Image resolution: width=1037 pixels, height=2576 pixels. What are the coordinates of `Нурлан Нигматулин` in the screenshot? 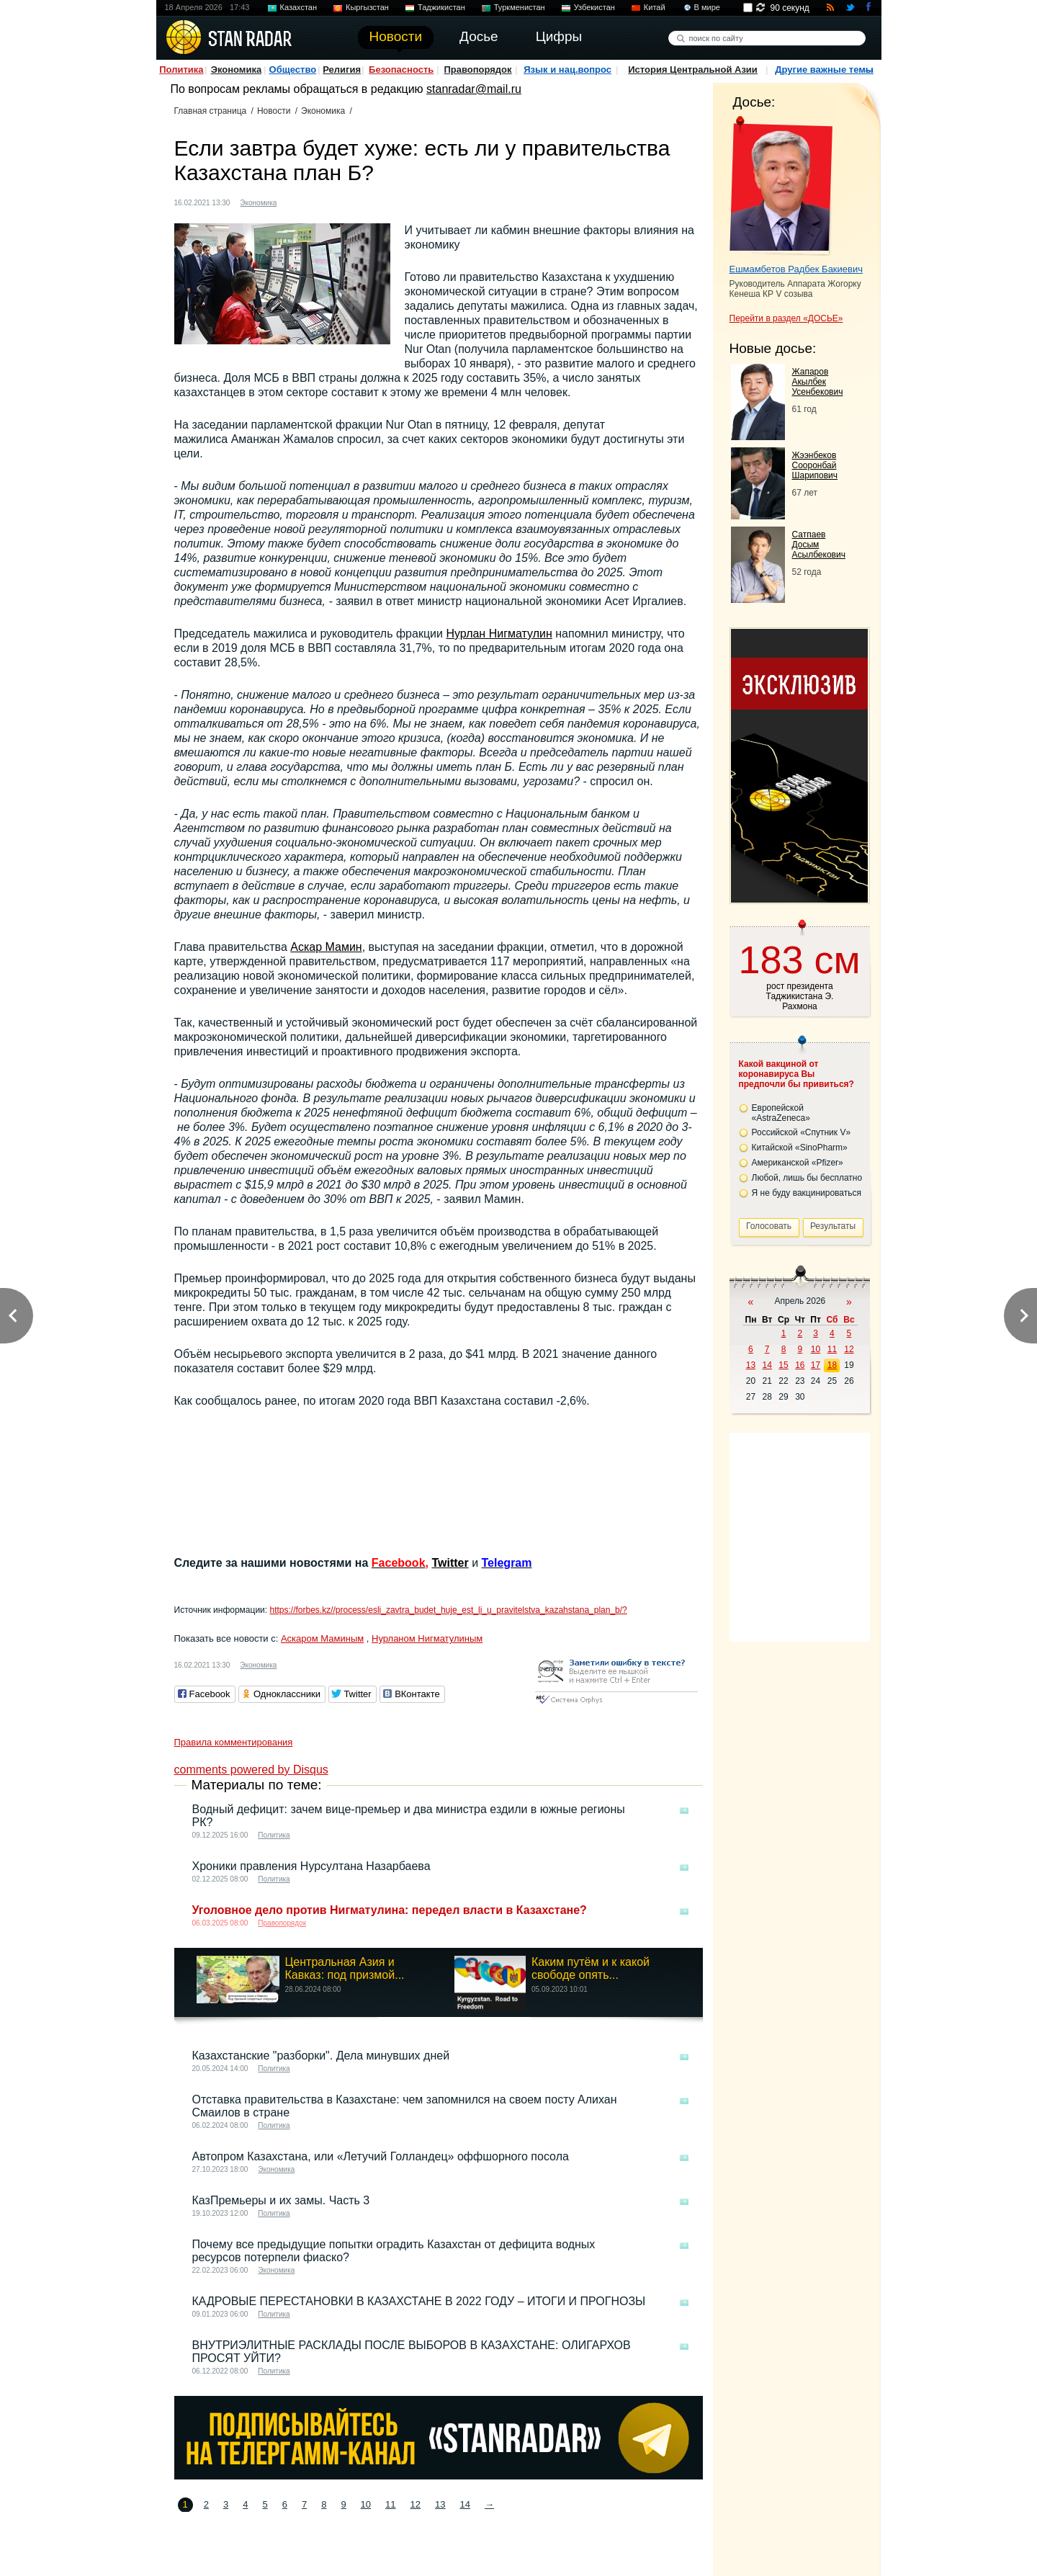 It's located at (499, 633).